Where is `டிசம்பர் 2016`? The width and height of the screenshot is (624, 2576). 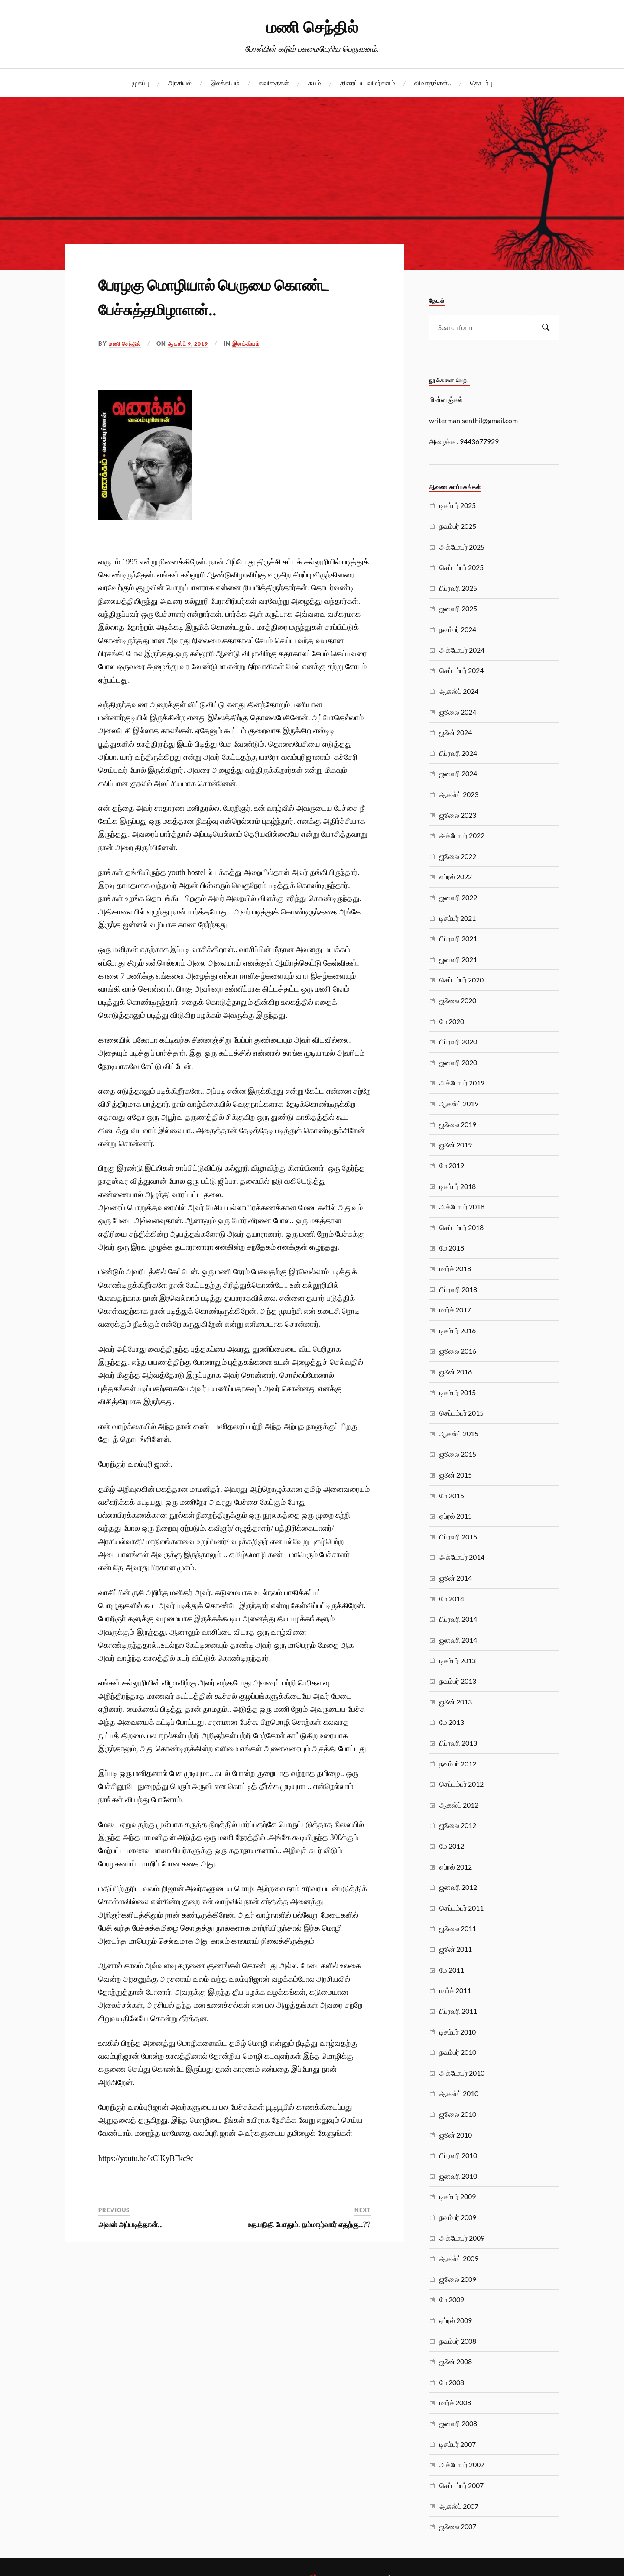
டிசம்பர் 2016 is located at coordinates (457, 1330).